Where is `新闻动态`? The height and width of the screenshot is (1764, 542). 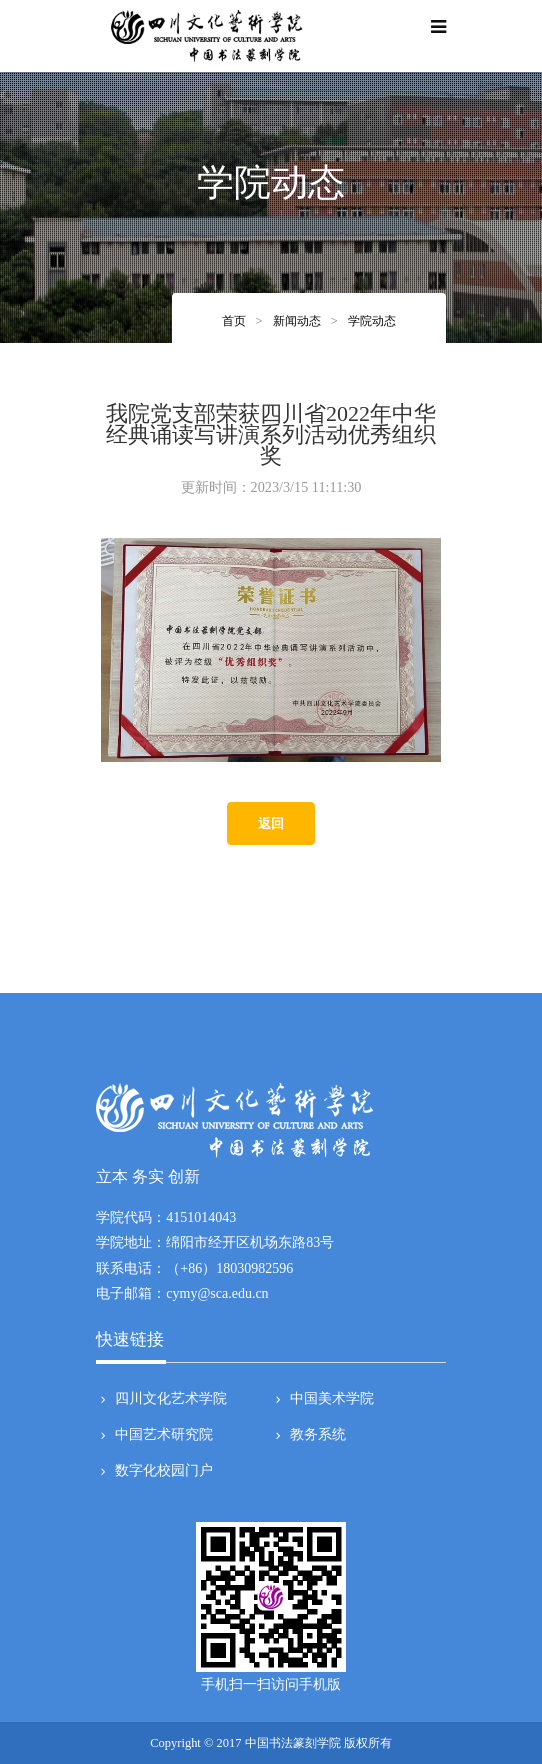 新闻动态 is located at coordinates (297, 321).